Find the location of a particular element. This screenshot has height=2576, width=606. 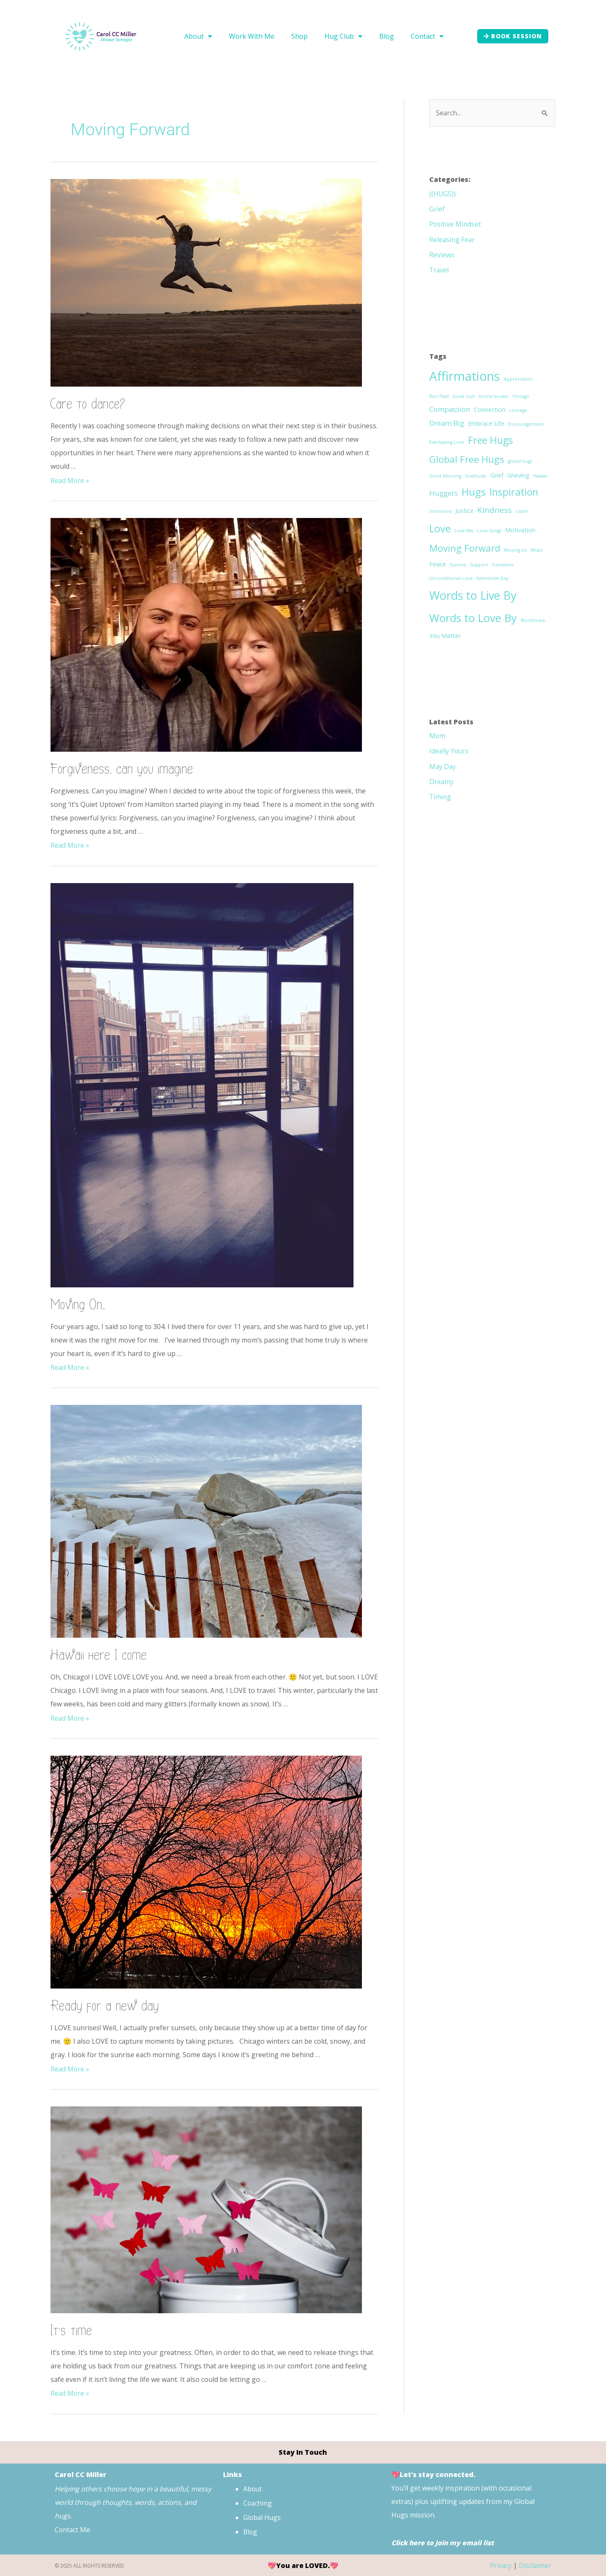

Love Me [Love Me (1 item)] is located at coordinates (463, 530).